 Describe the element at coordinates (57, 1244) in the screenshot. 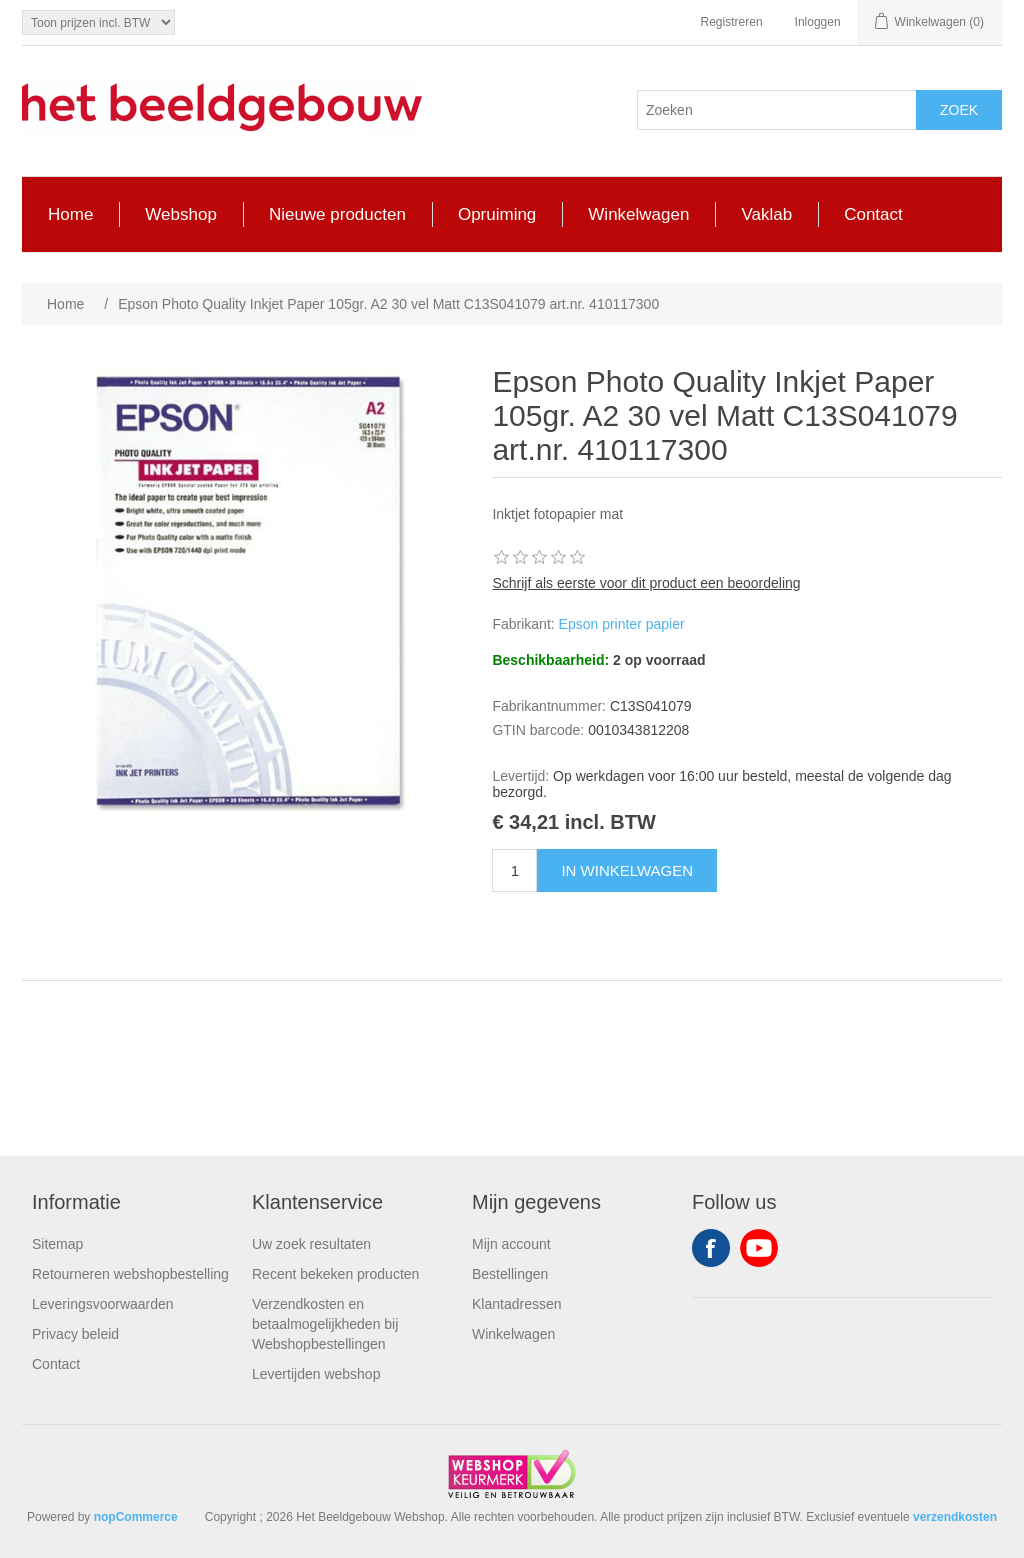

I see `Sitemap` at that location.